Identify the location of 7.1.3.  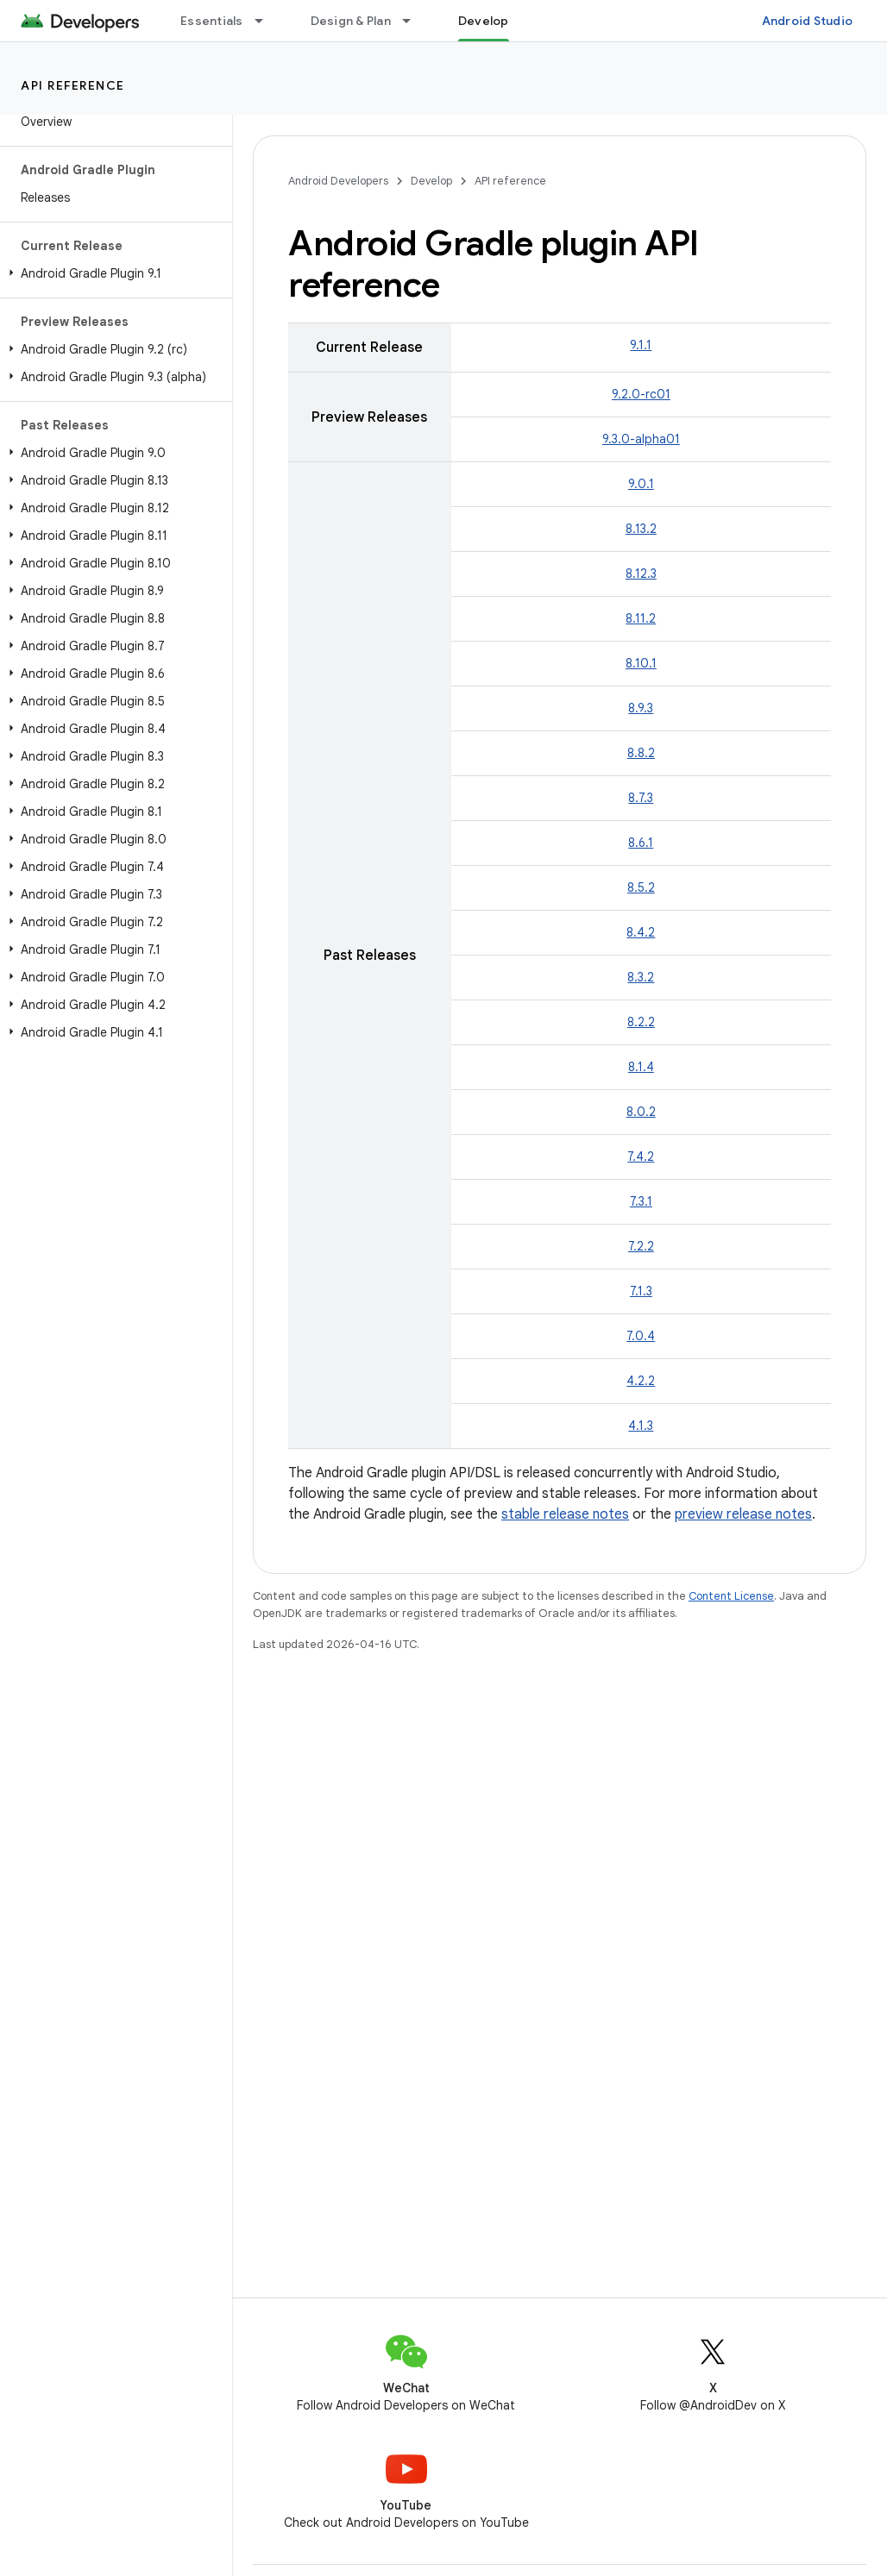
(641, 1291).